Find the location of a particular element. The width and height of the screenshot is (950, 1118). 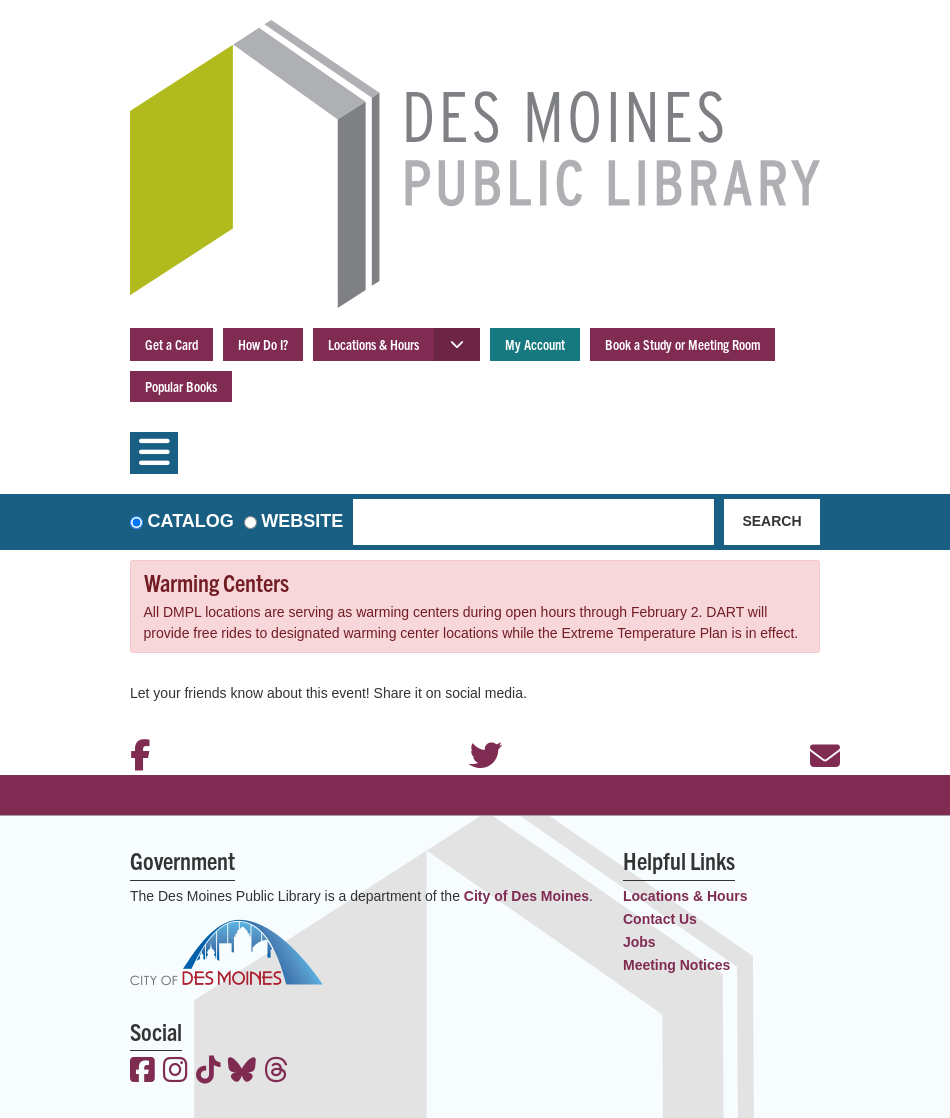

[View the Des Moines Public Library on TikTok] is located at coordinates (208, 1072).